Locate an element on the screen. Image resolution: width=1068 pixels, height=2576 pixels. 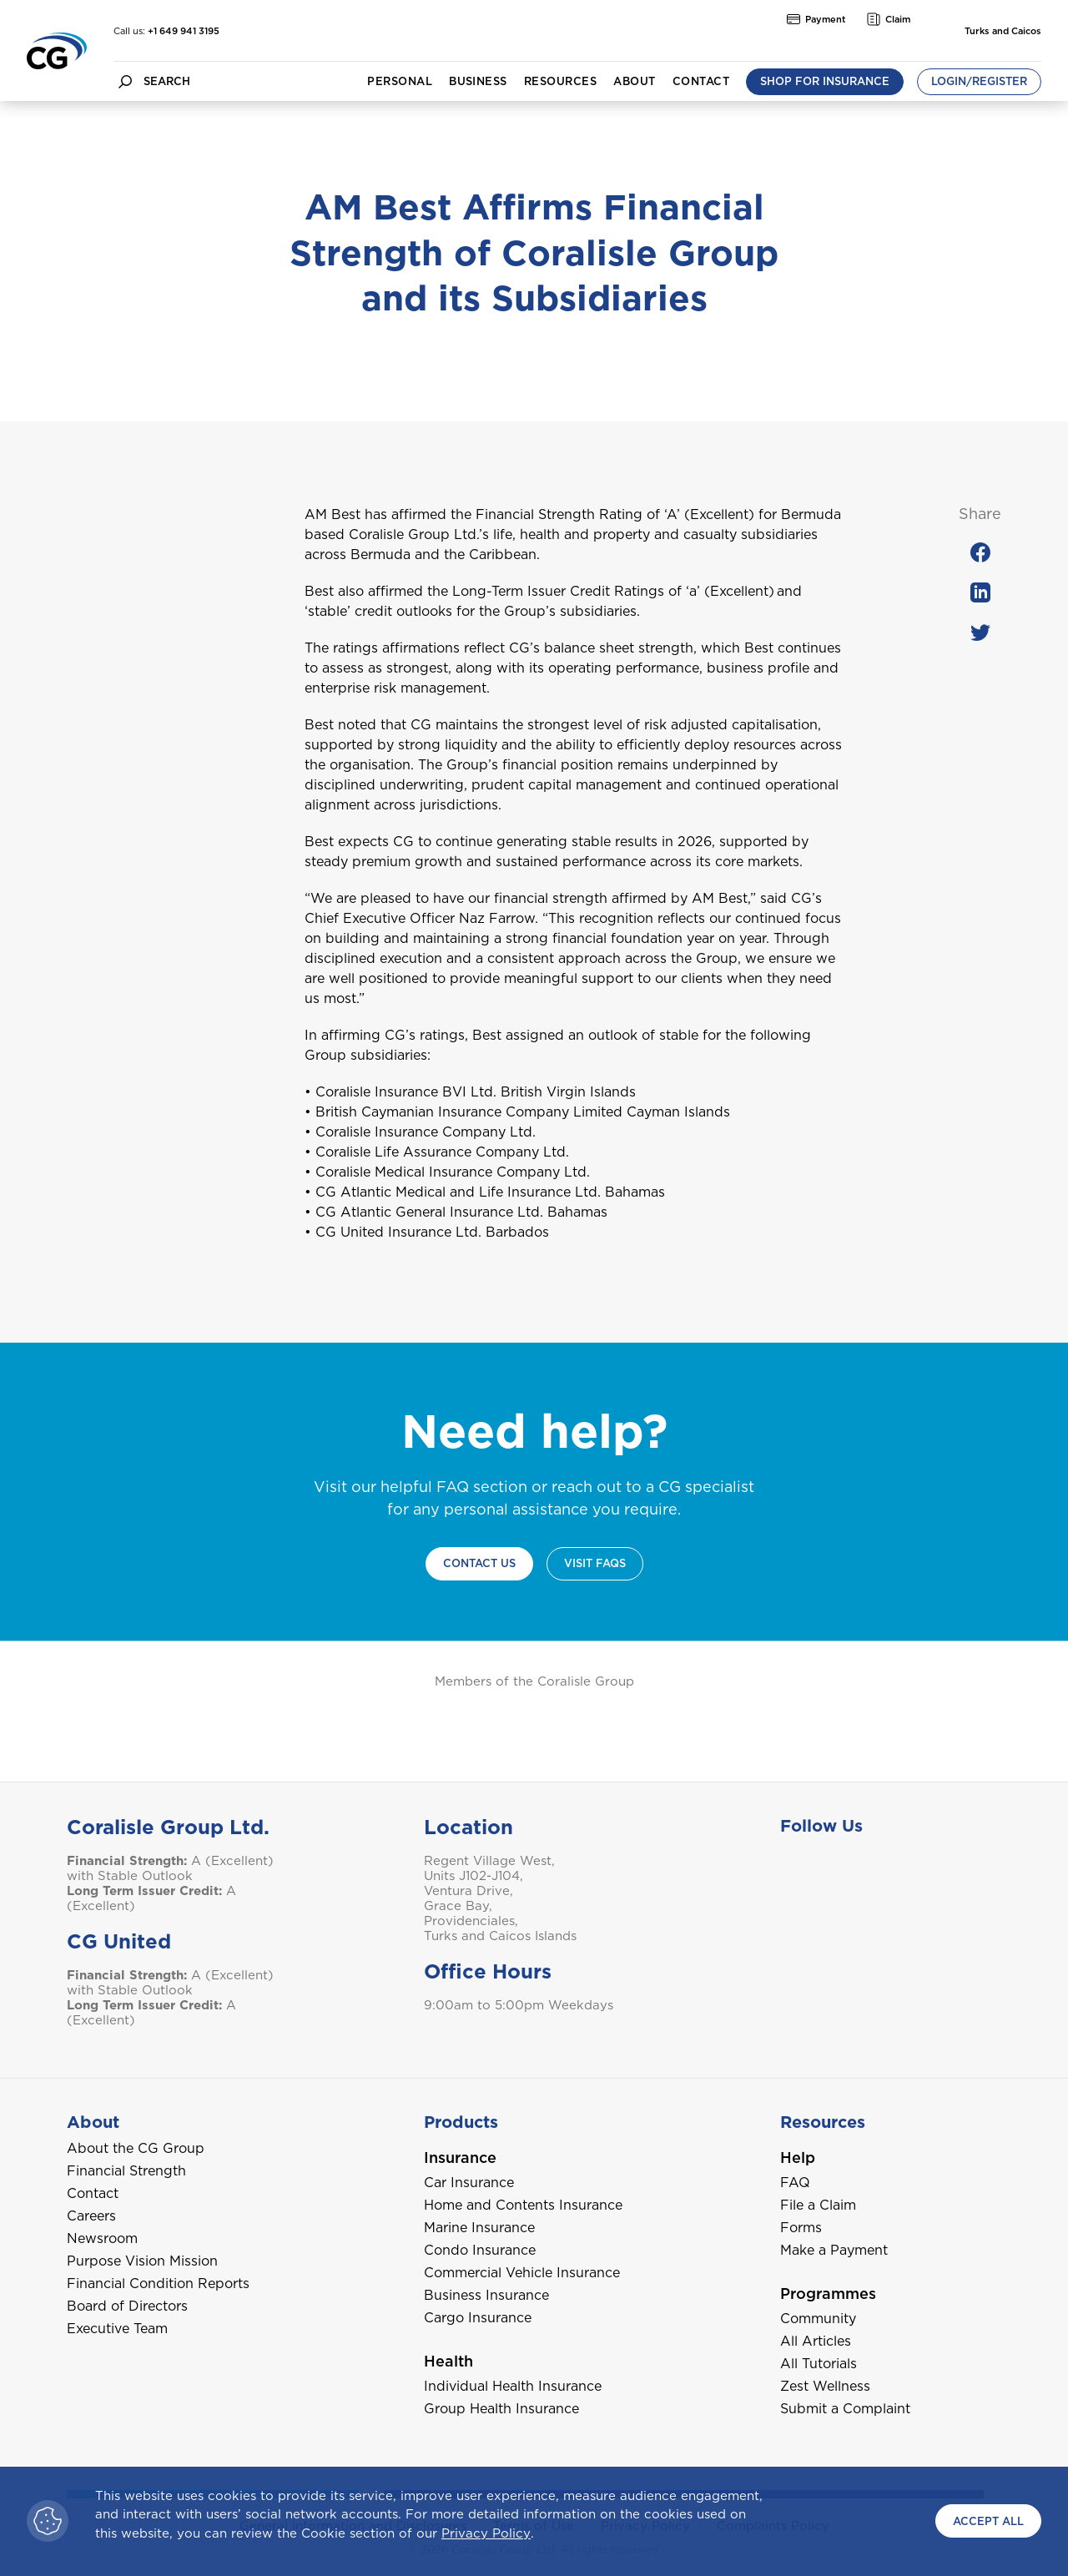
Home and Contents Insurance is located at coordinates (523, 2205).